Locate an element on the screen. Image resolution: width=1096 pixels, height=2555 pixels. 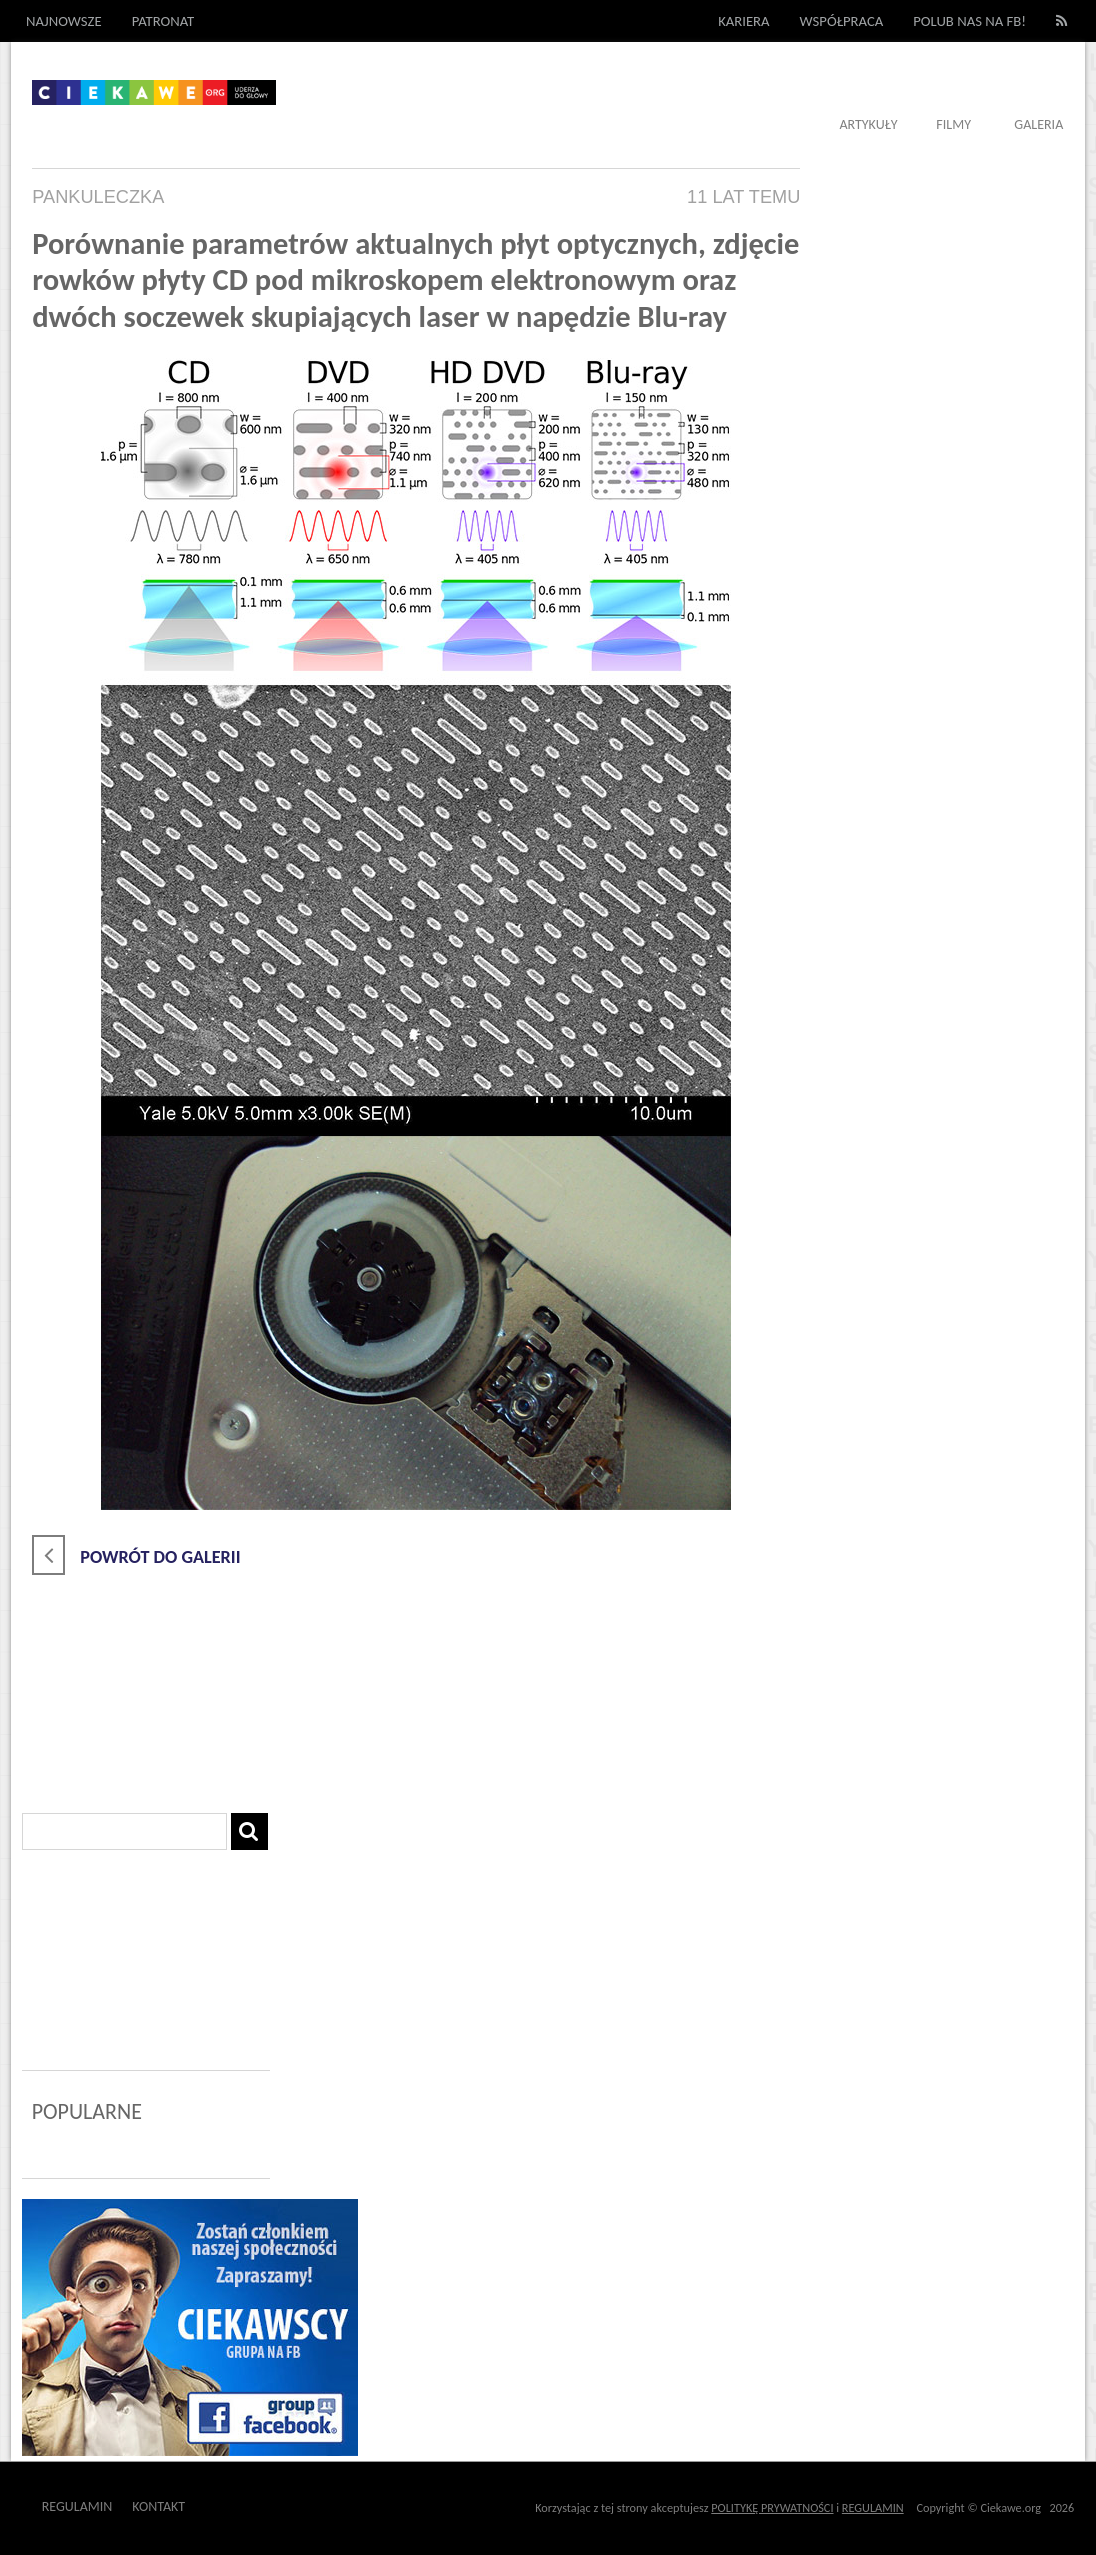
Galeria is located at coordinates (1038, 124).